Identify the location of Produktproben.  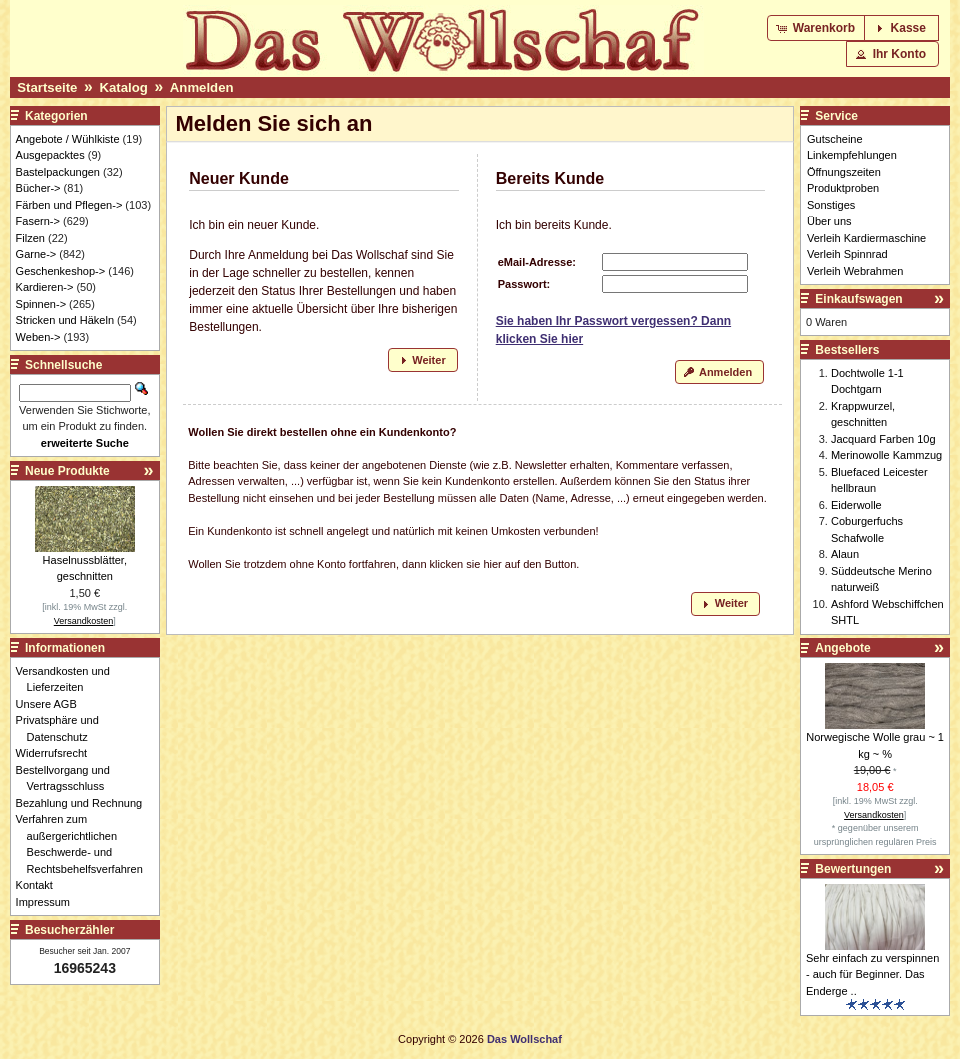
(843, 188).